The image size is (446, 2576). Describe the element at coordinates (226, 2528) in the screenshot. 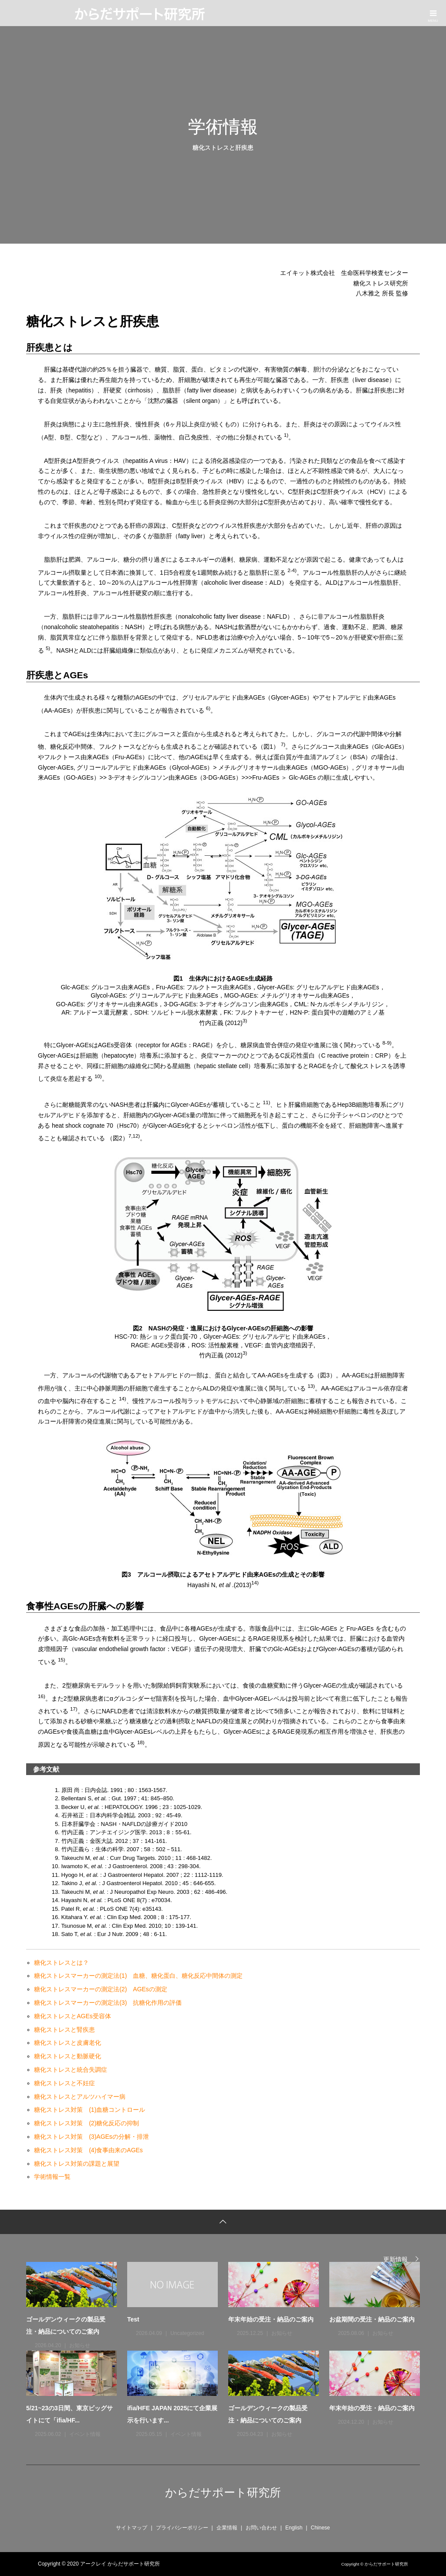

I see `企業情報` at that location.